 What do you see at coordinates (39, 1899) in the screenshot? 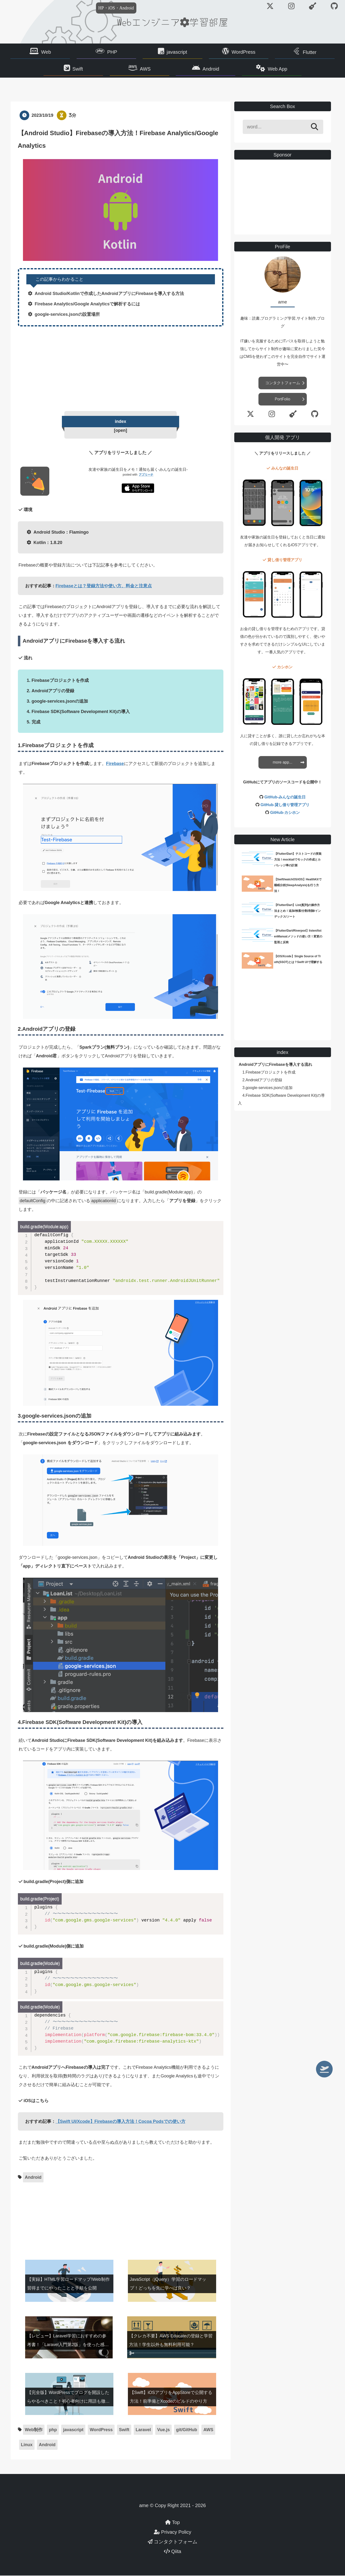
I see `build.gradle(Project)` at bounding box center [39, 1899].